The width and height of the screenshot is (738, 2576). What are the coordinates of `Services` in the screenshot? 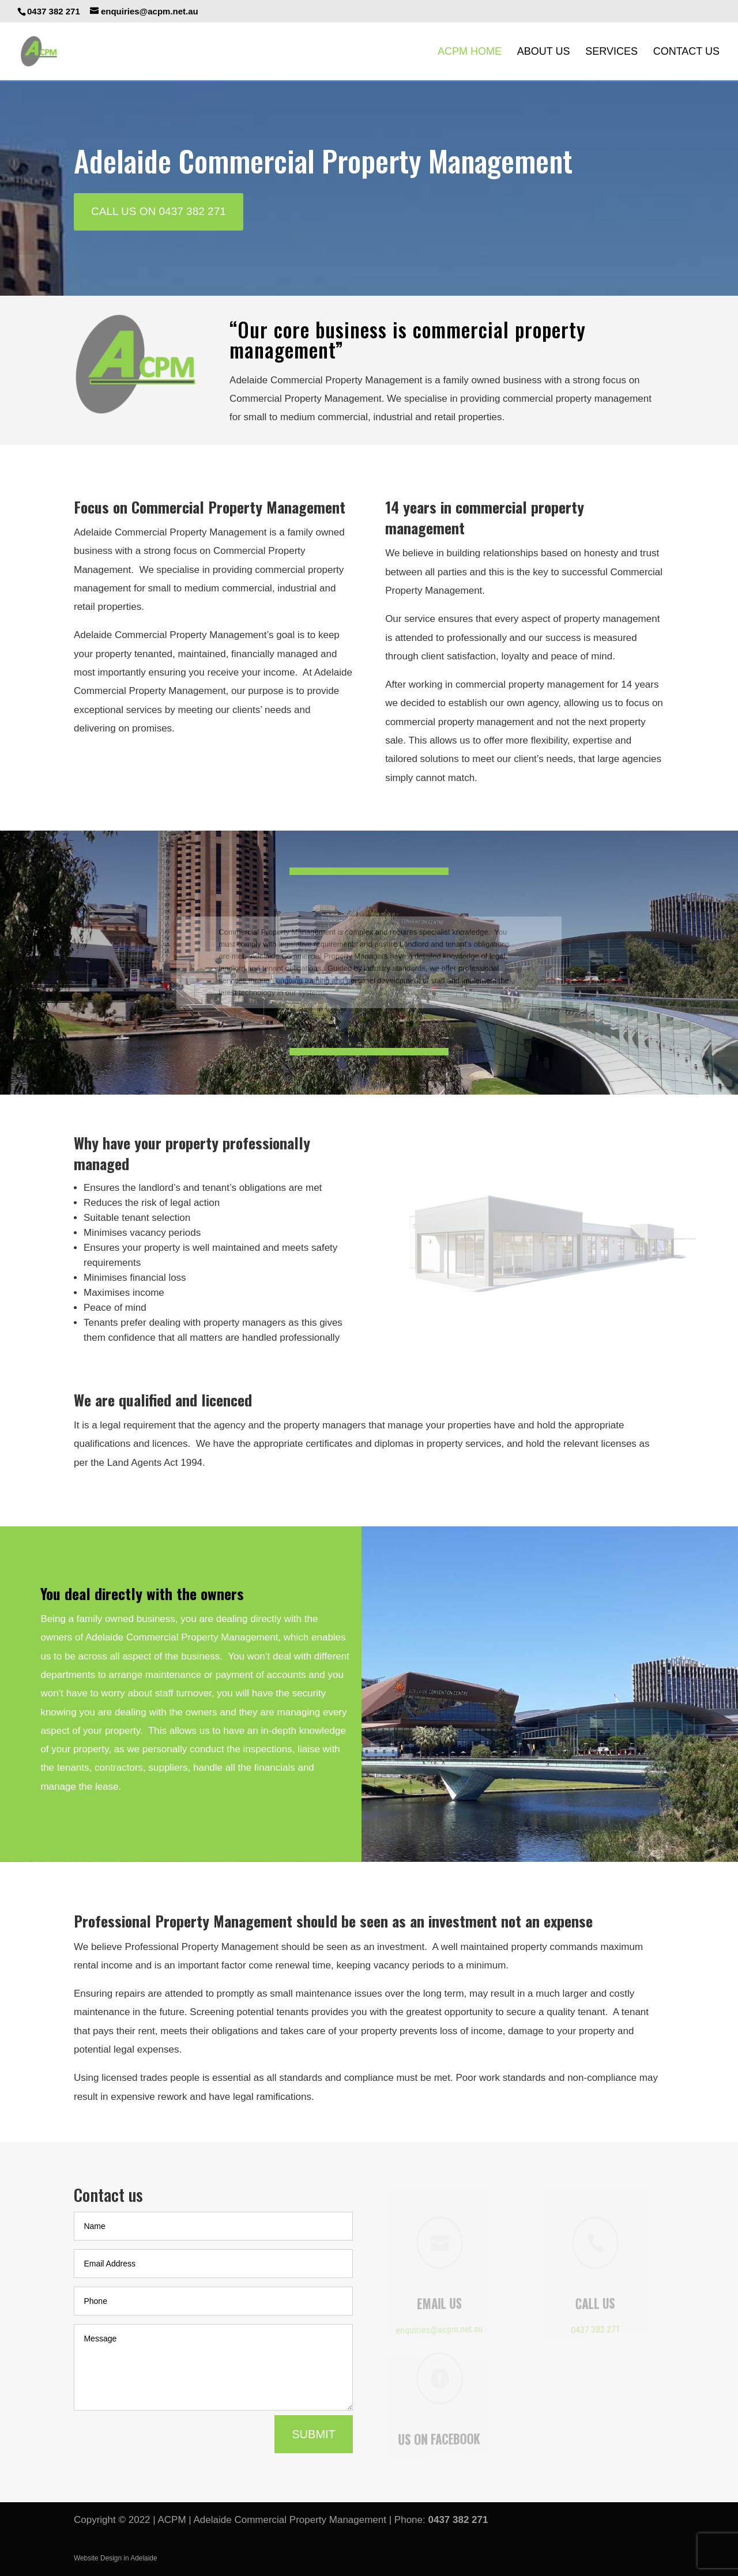 It's located at (611, 52).